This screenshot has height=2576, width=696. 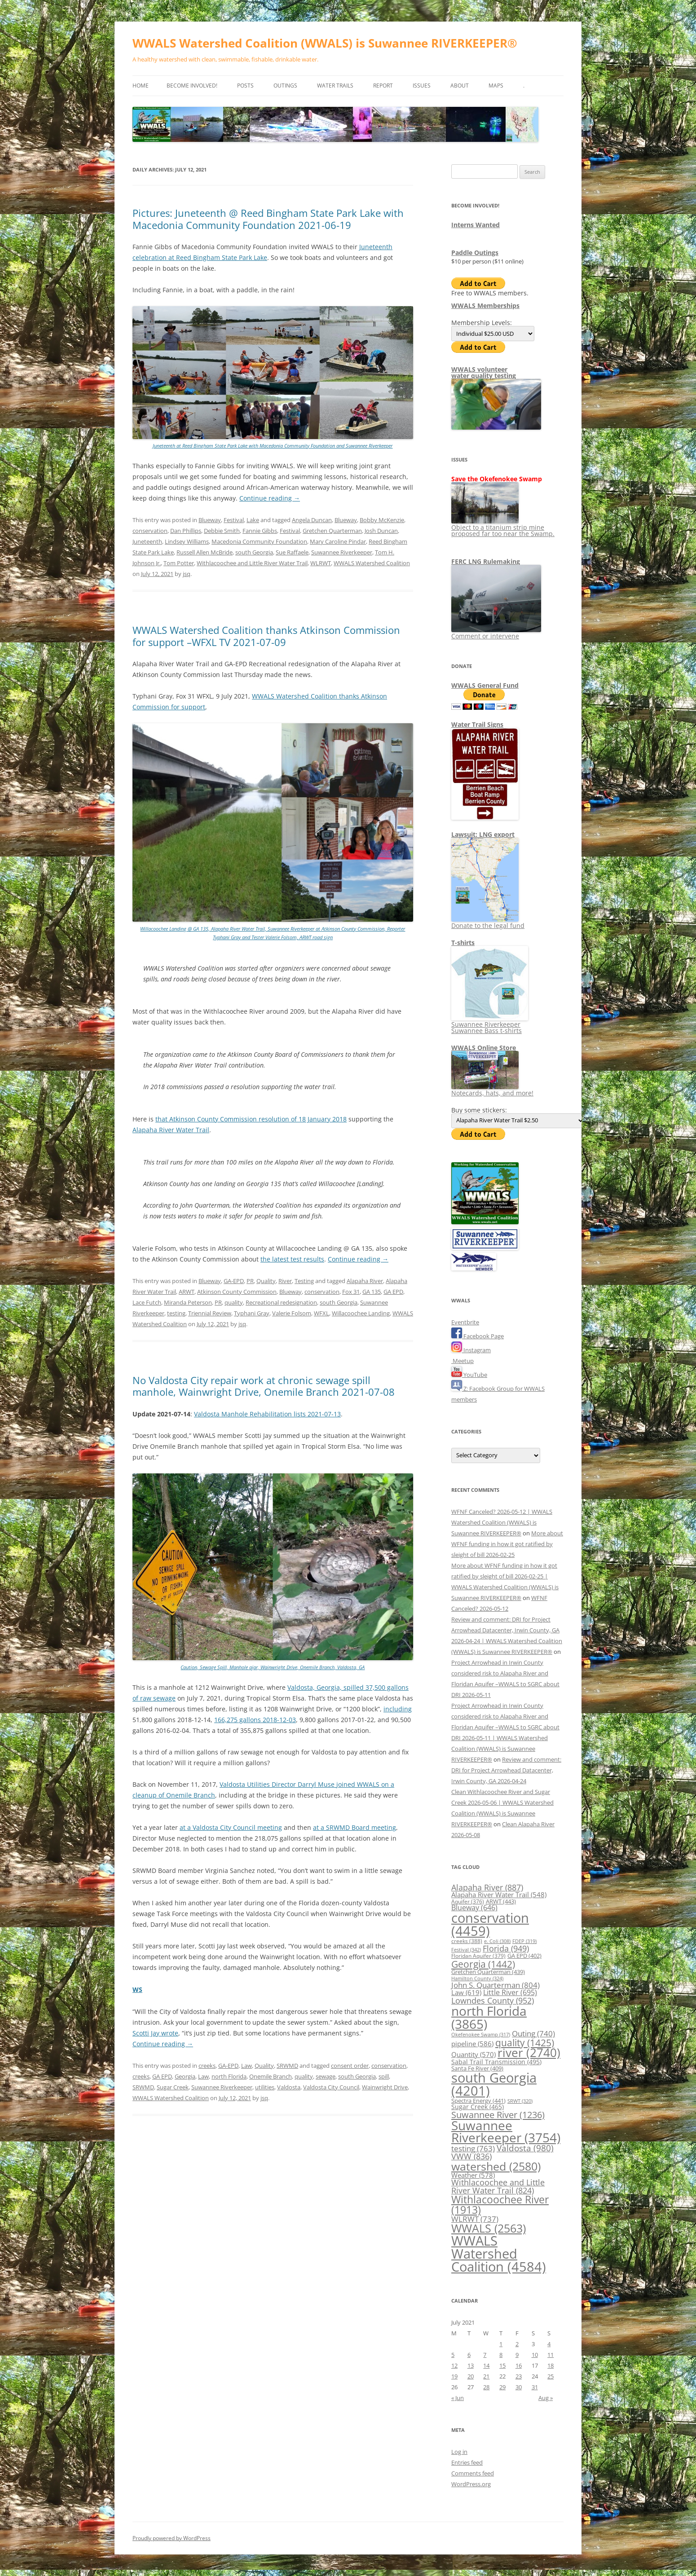 What do you see at coordinates (524, 1941) in the screenshot?
I see `FDEP [FDEP (319 items)]` at bounding box center [524, 1941].